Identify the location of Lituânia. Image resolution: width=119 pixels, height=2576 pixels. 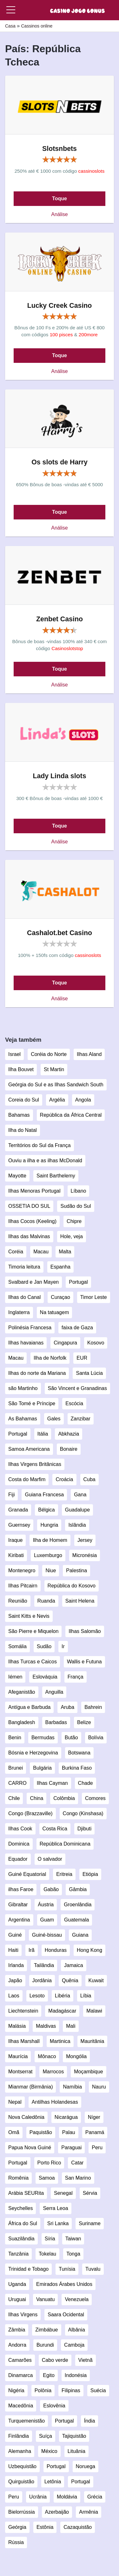
(76, 2451).